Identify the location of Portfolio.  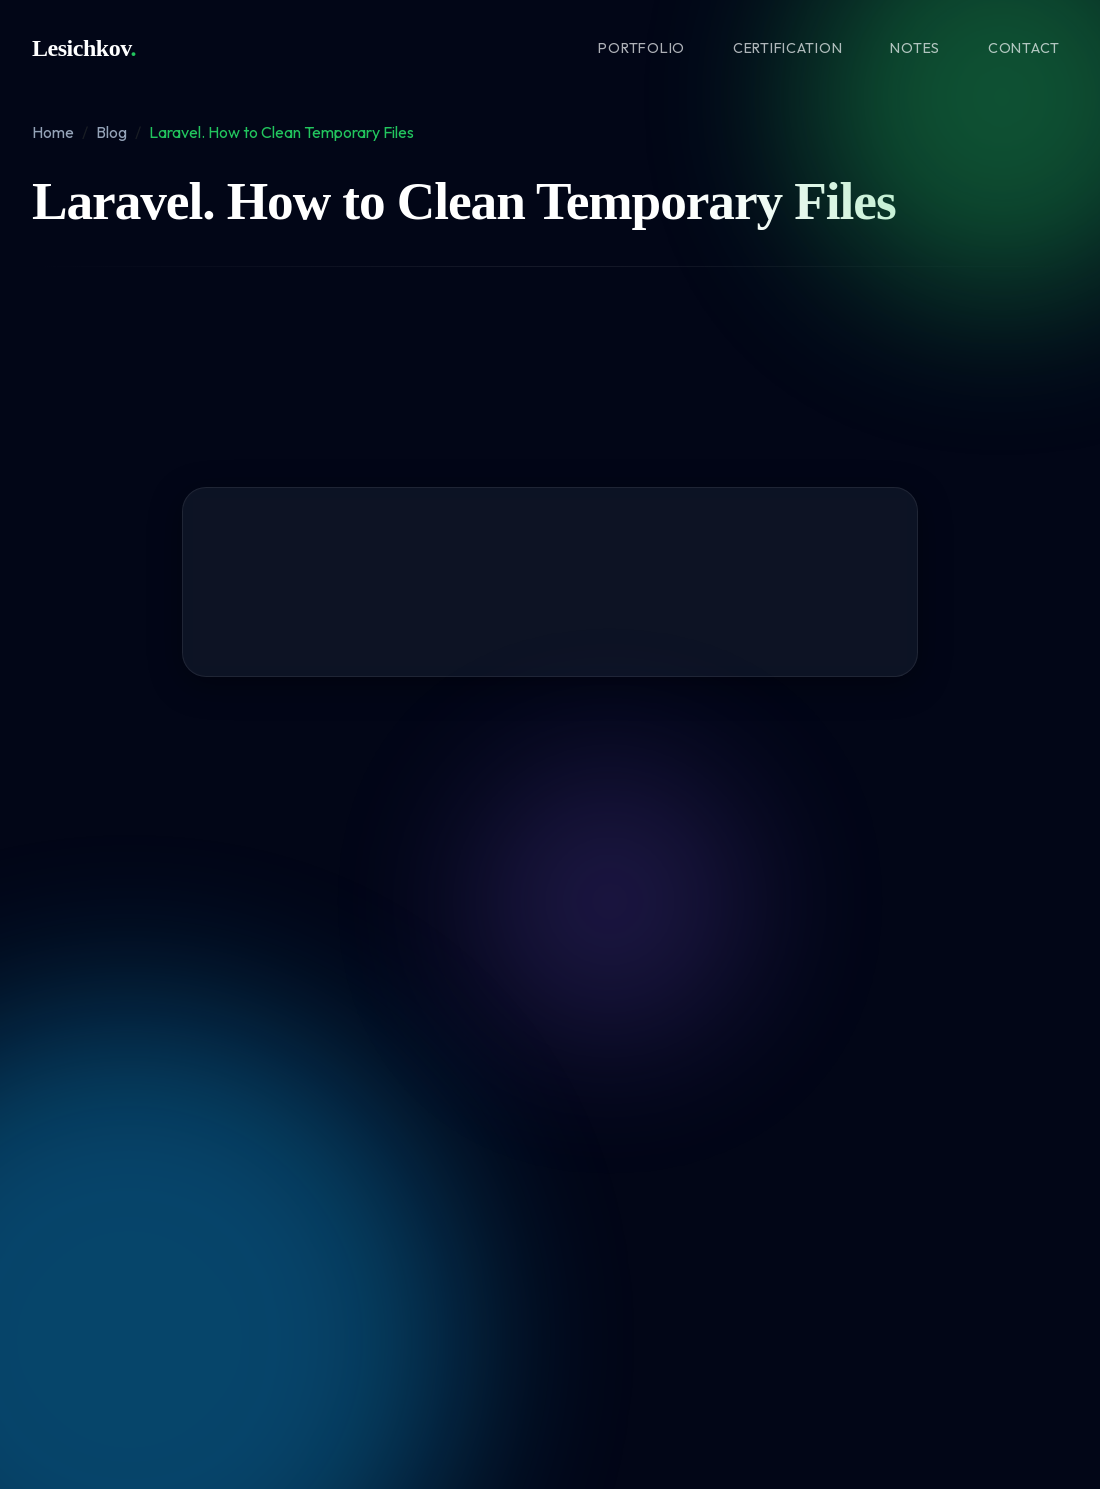
(641, 48).